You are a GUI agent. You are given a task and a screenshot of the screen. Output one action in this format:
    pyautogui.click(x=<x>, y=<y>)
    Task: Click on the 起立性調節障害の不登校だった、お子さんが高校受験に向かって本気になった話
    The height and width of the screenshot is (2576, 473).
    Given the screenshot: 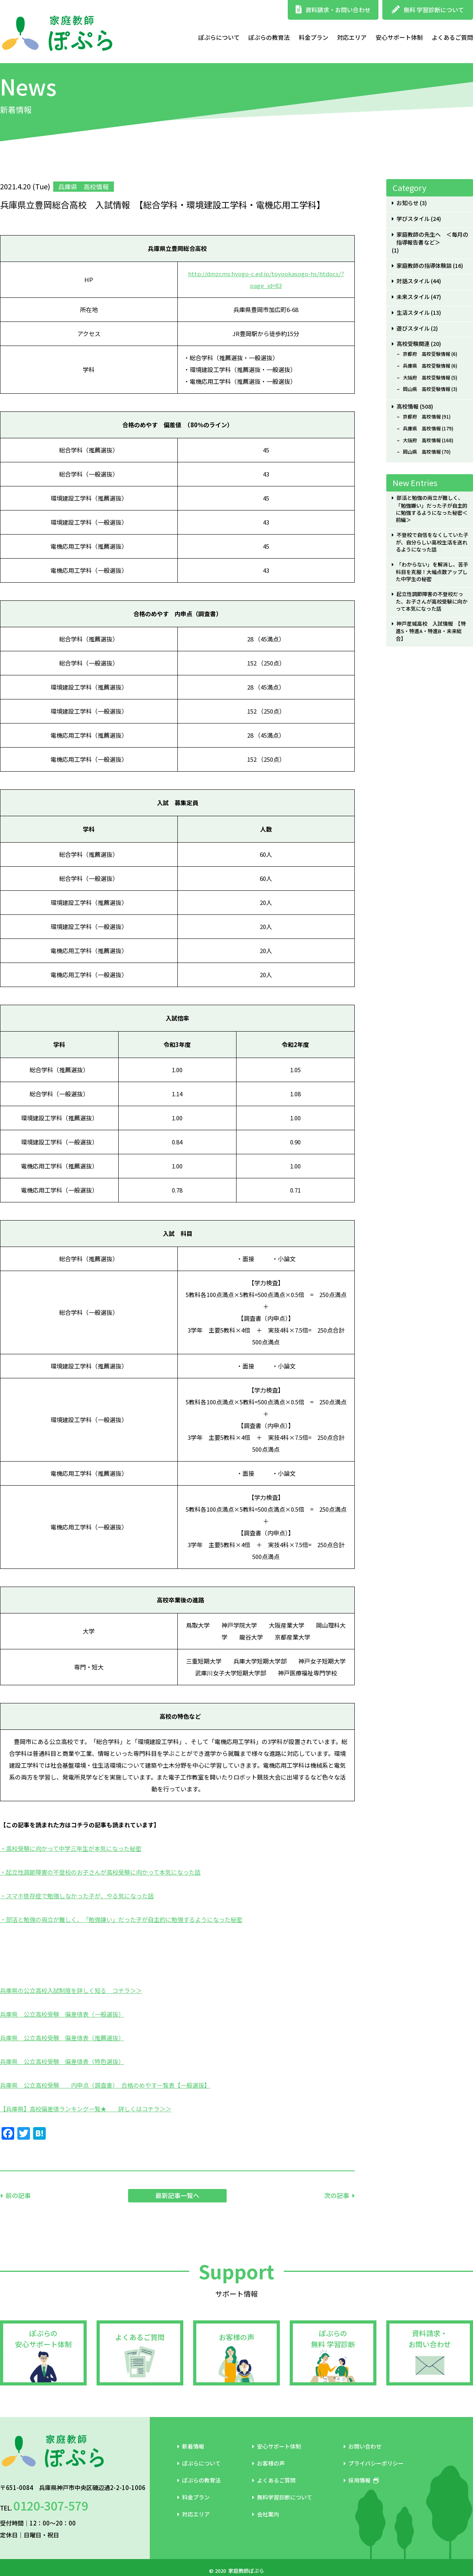 What is the action you would take?
    pyautogui.click(x=431, y=601)
    